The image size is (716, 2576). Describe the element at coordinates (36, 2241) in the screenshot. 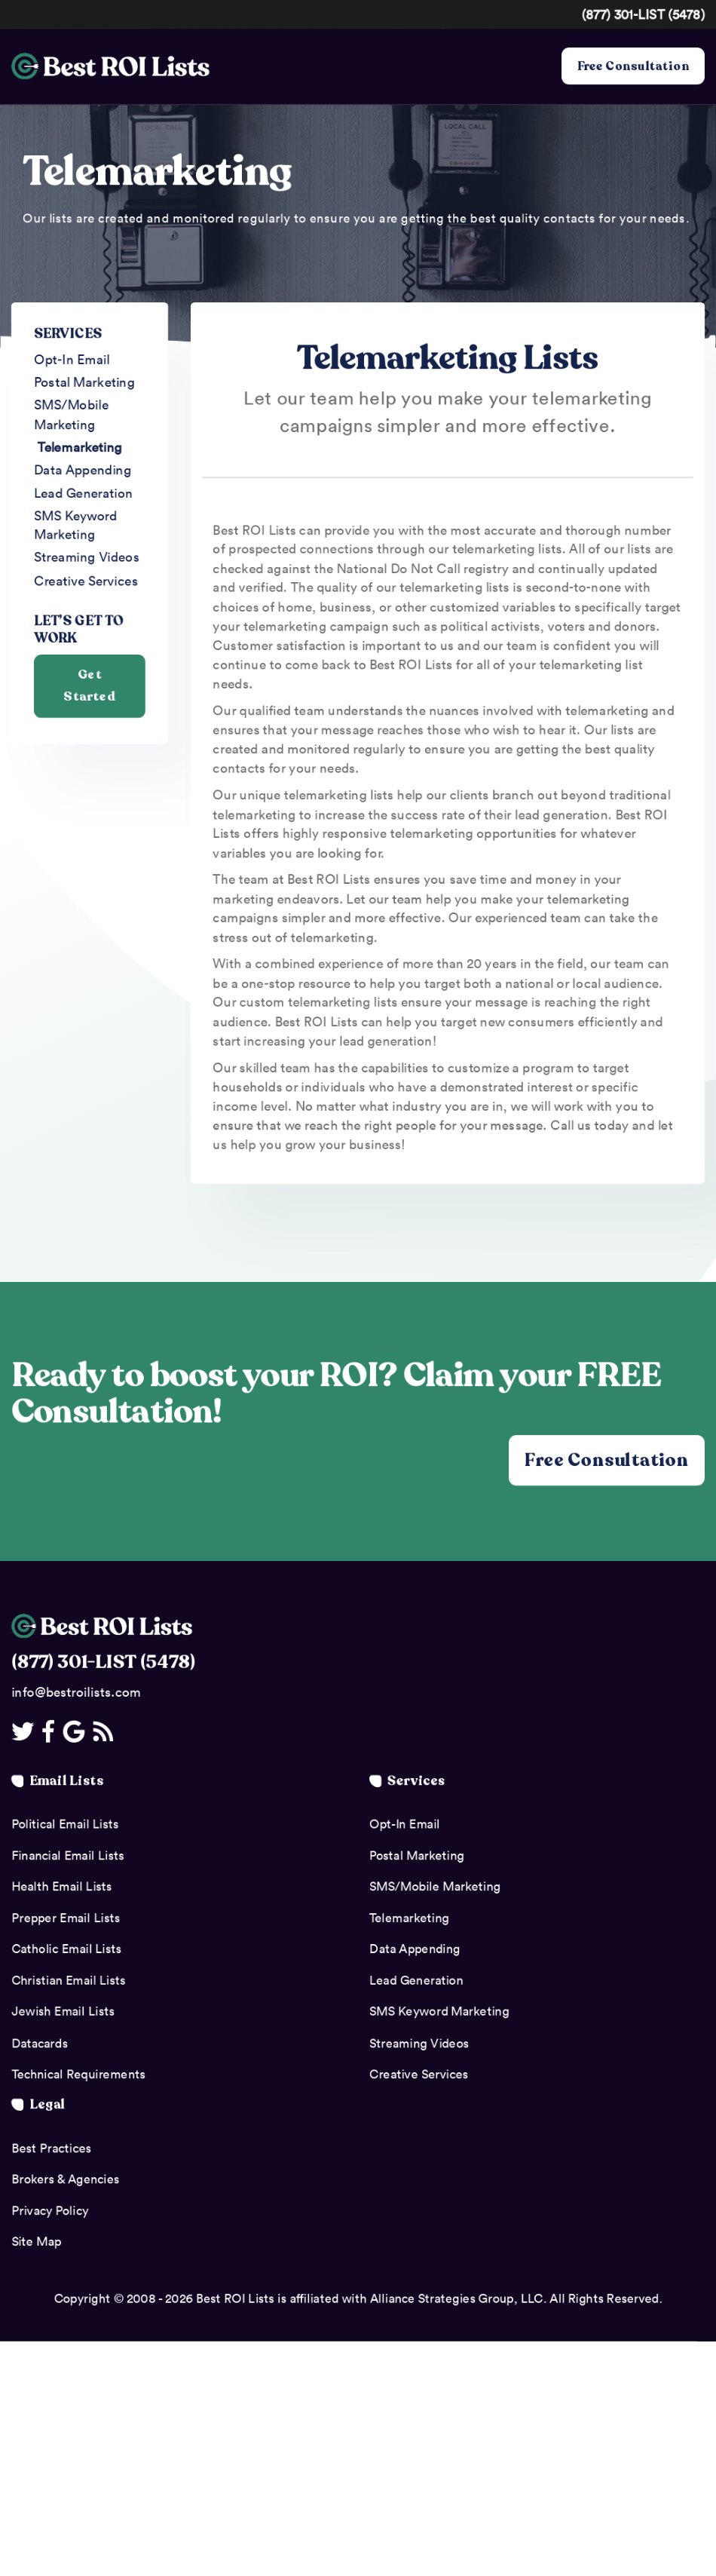

I see `Site Map` at that location.